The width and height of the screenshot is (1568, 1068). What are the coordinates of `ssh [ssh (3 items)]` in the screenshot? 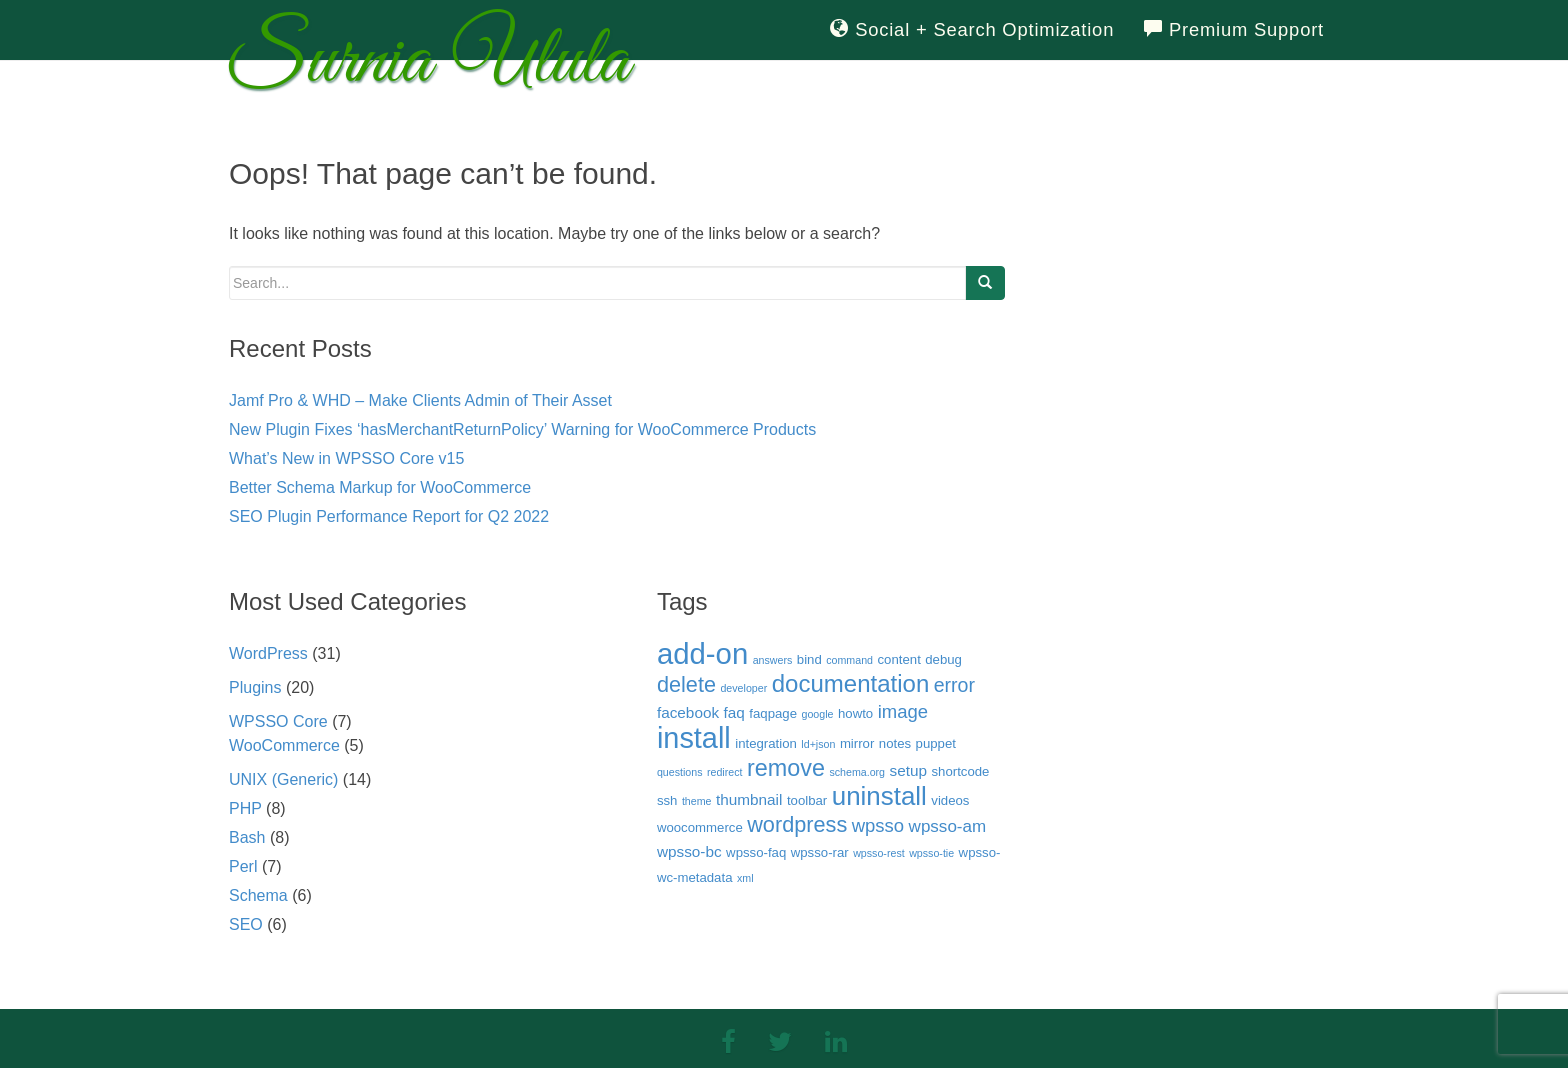 It's located at (667, 800).